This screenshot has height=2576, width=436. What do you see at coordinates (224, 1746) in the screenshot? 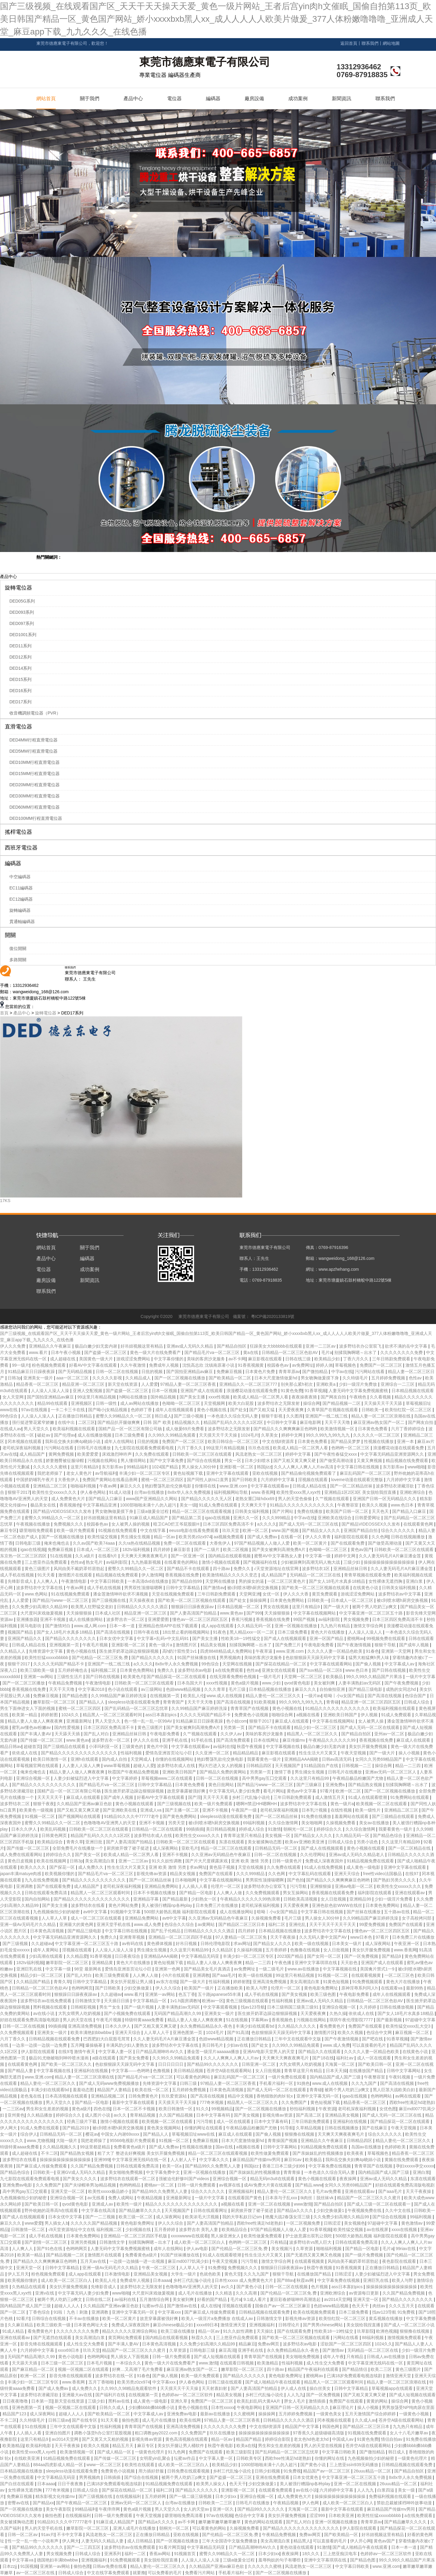
I see `av福利在线` at bounding box center [224, 1746].